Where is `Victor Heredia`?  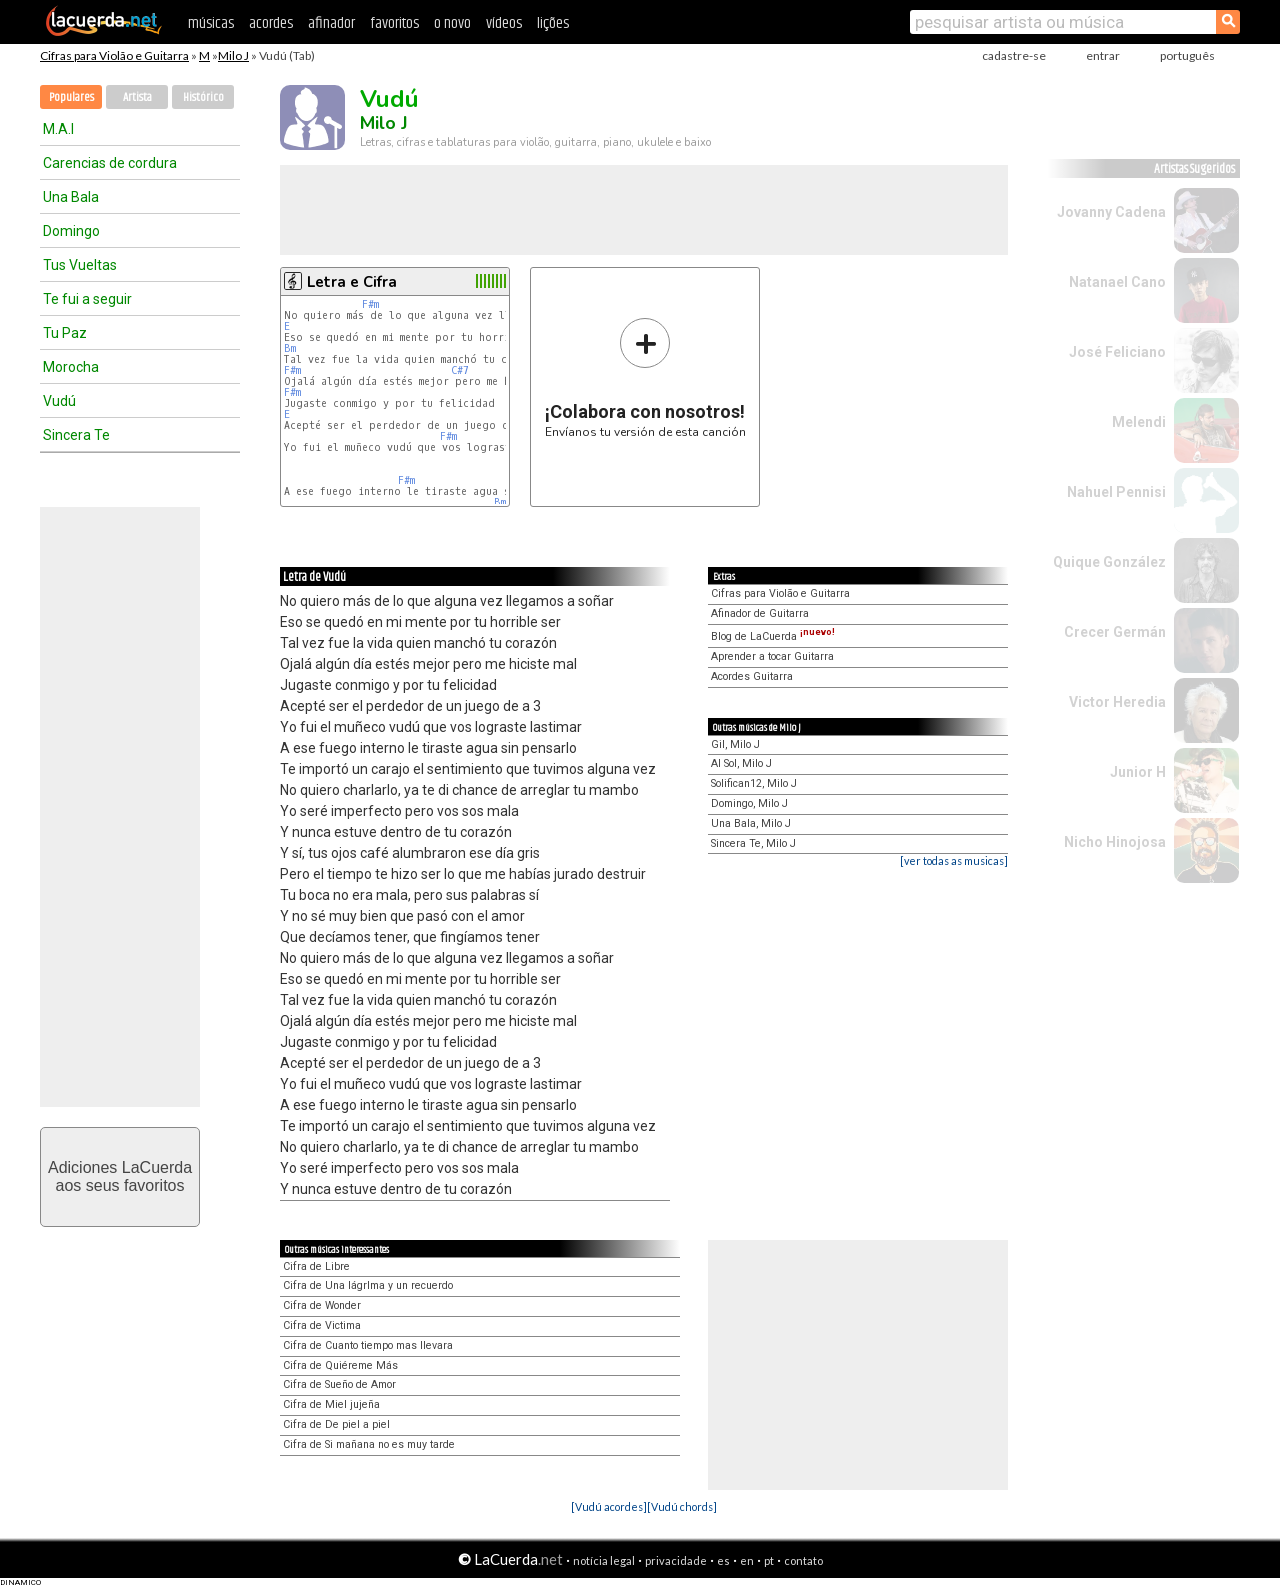 Victor Heredia is located at coordinates (1117, 702).